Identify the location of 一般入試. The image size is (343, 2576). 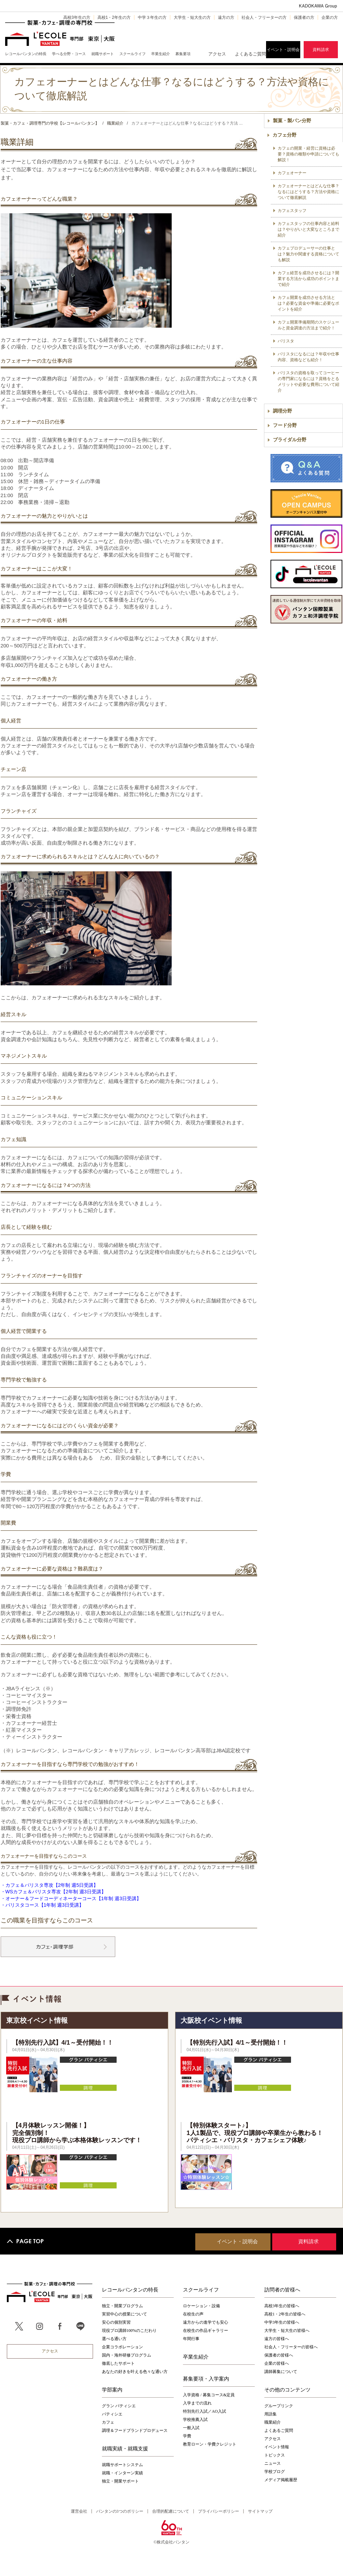
(191, 2427).